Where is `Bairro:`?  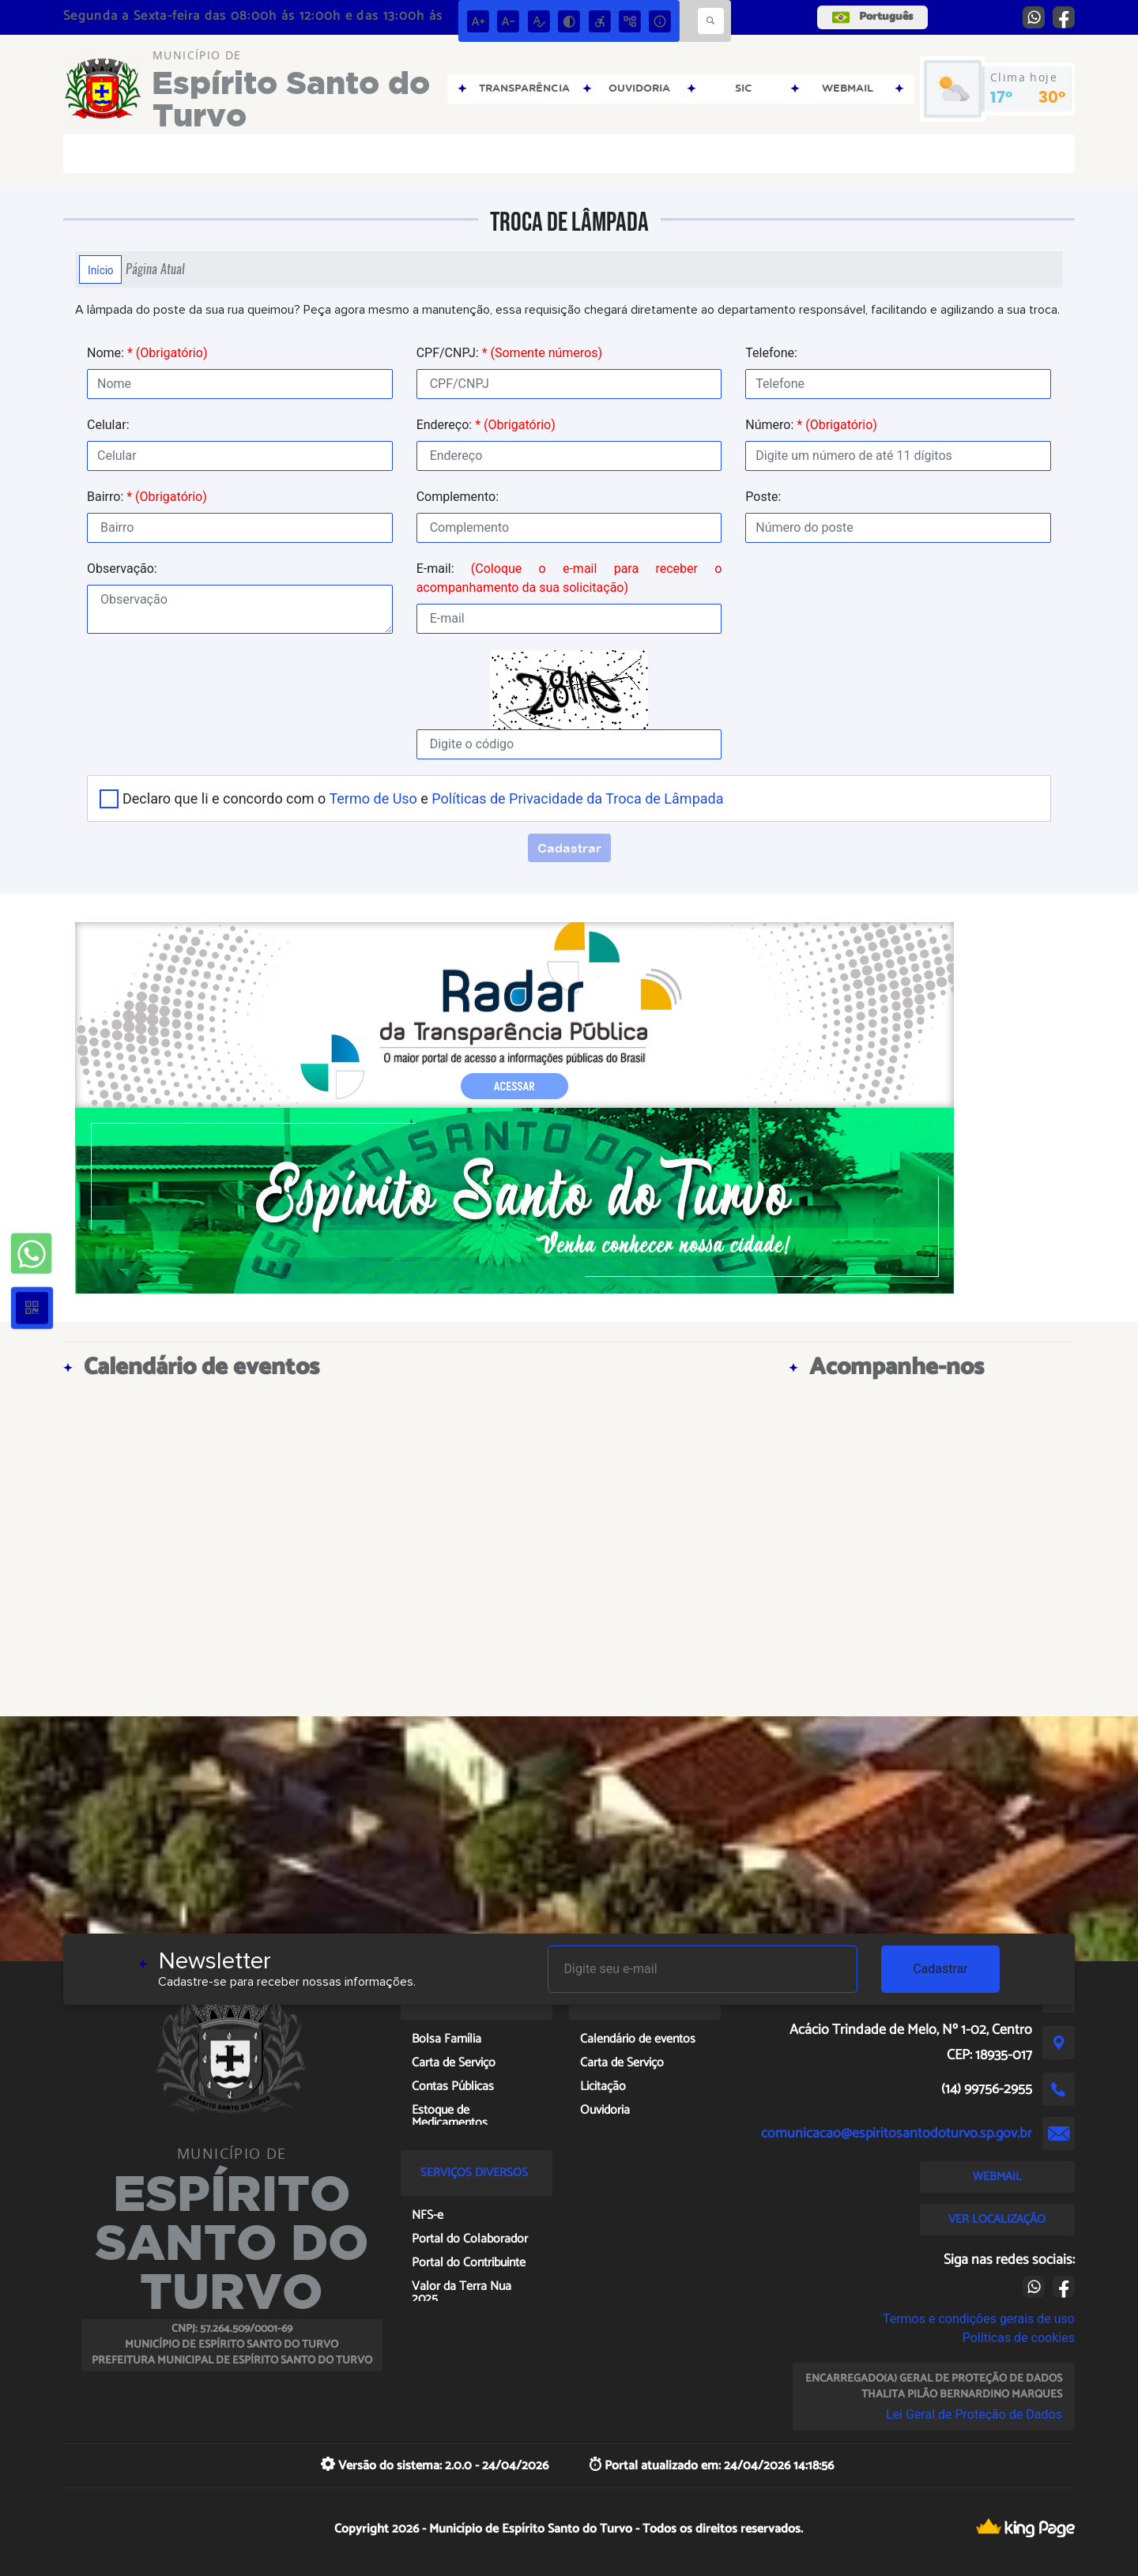
Bairro: is located at coordinates (147, 496).